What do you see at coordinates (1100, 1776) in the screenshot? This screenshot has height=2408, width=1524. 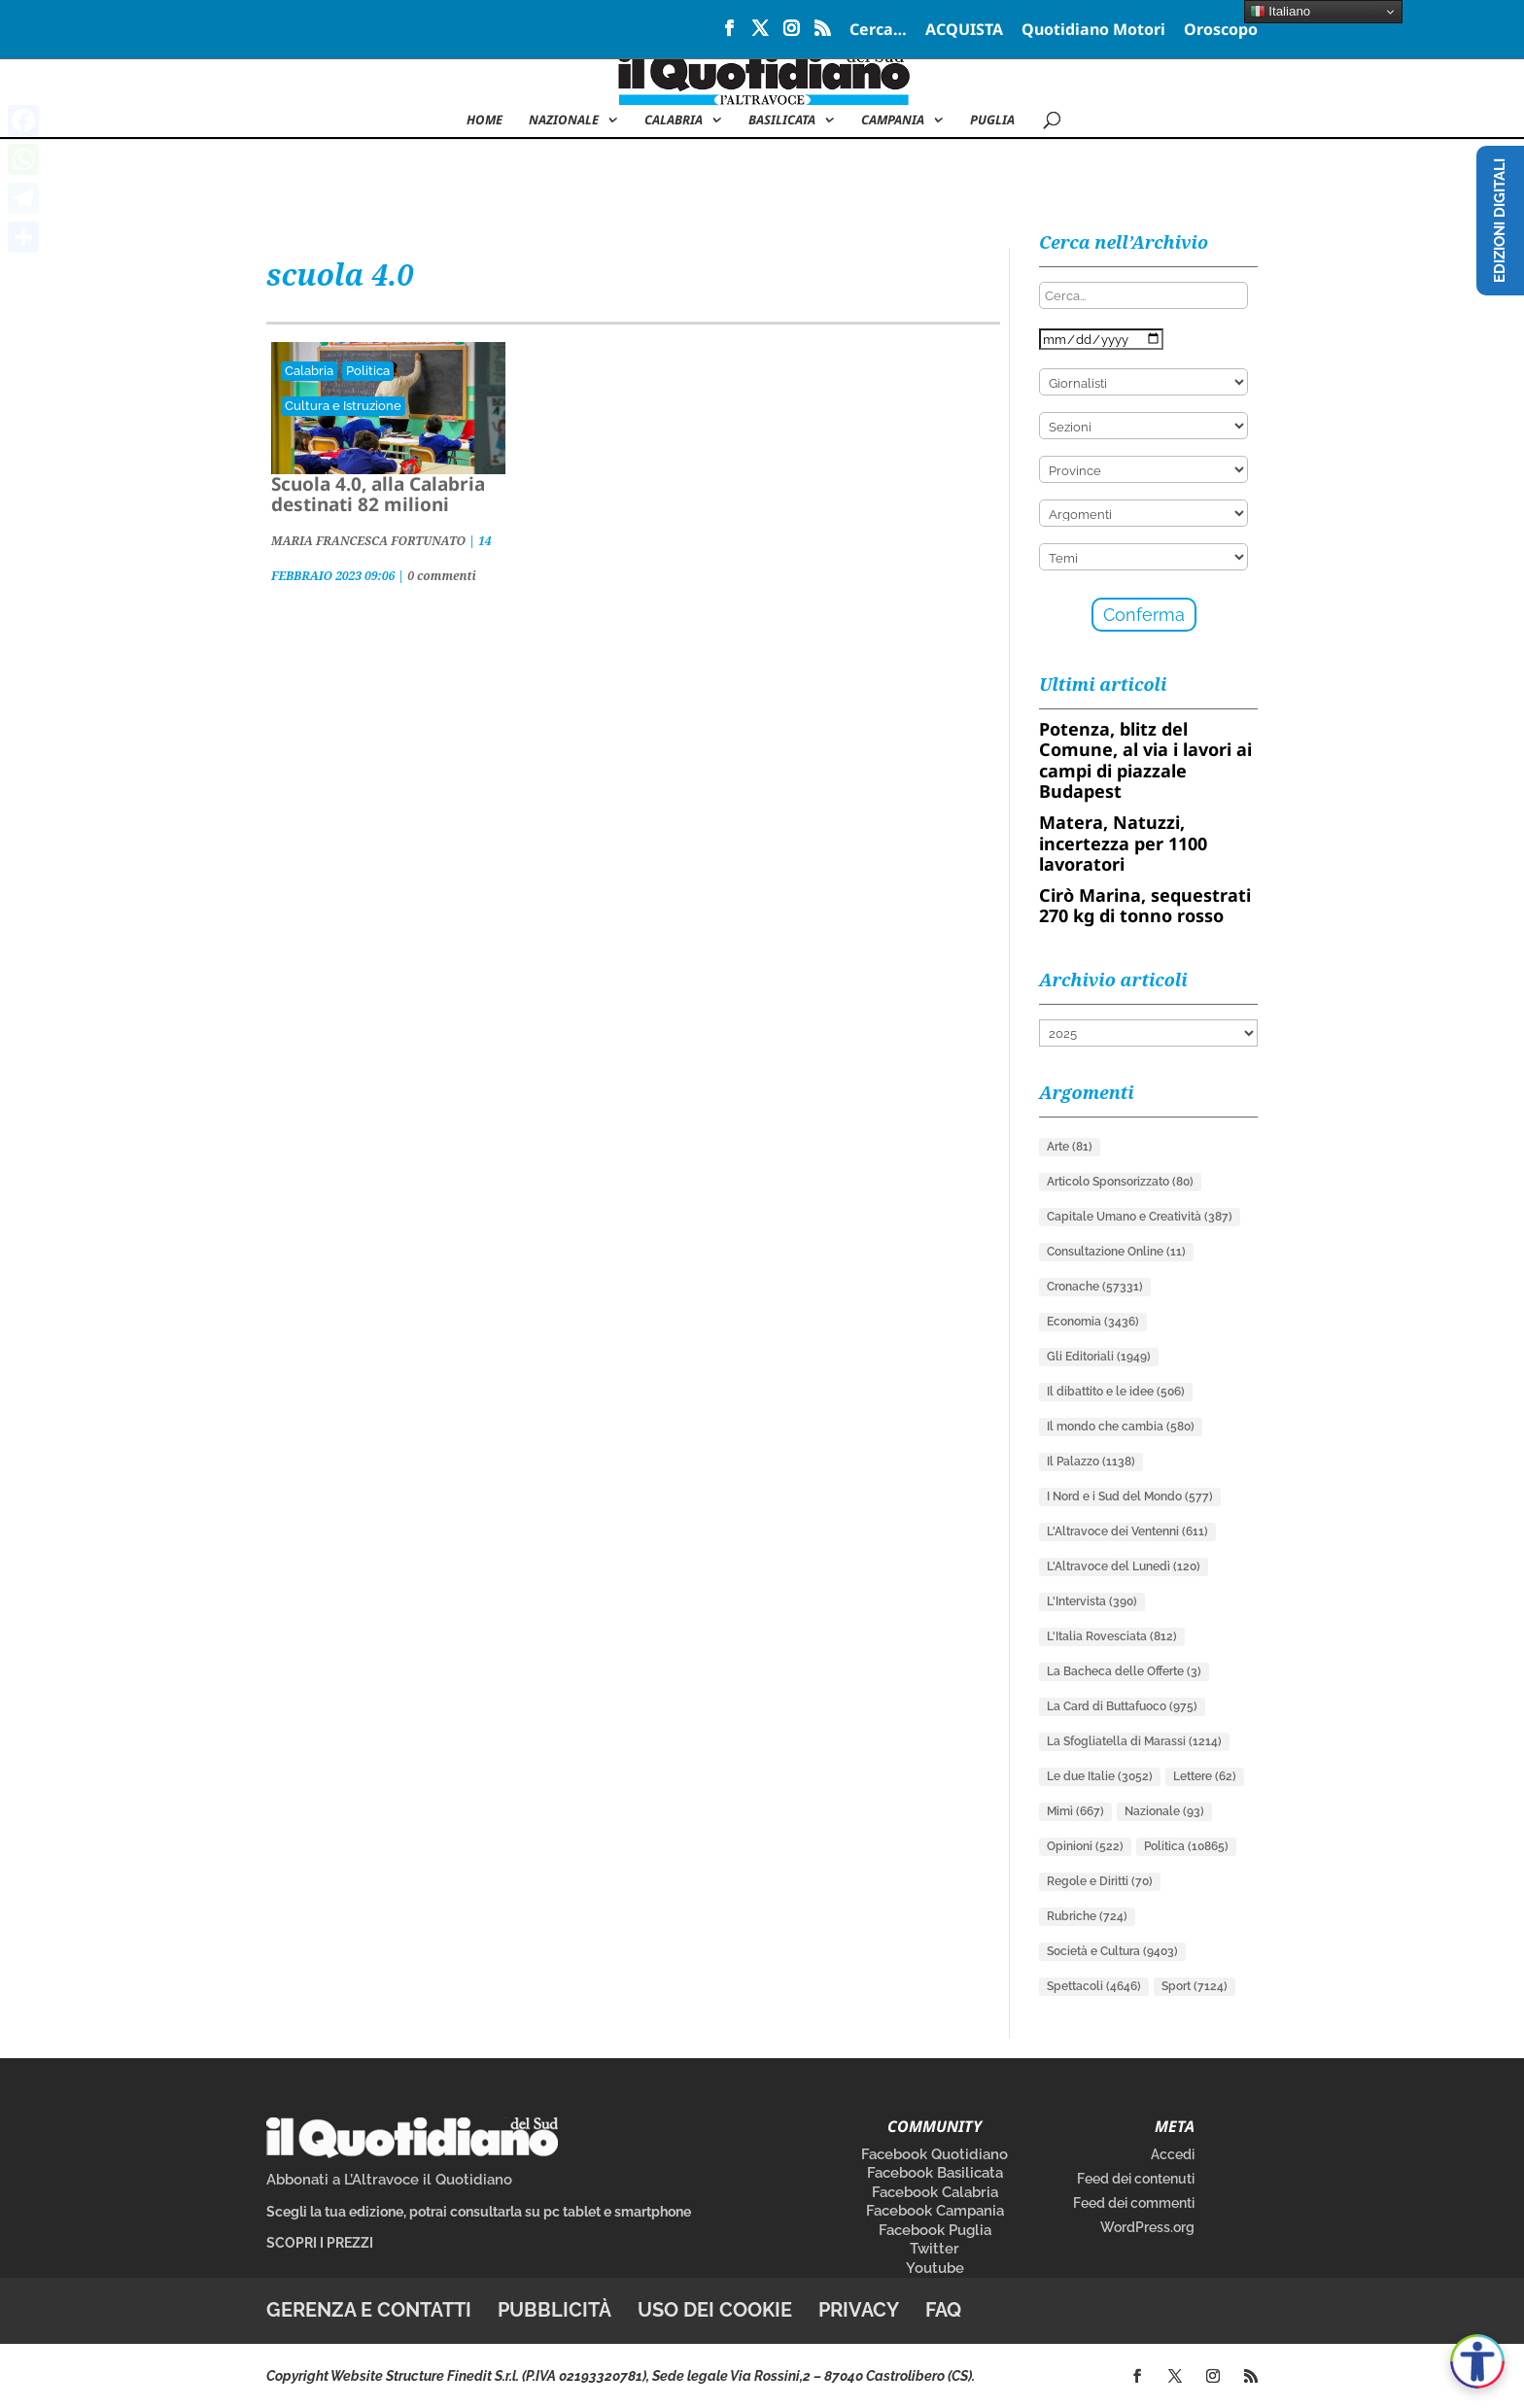 I see `Le due Italie [Le due Italie (3.052 elementi)]` at bounding box center [1100, 1776].